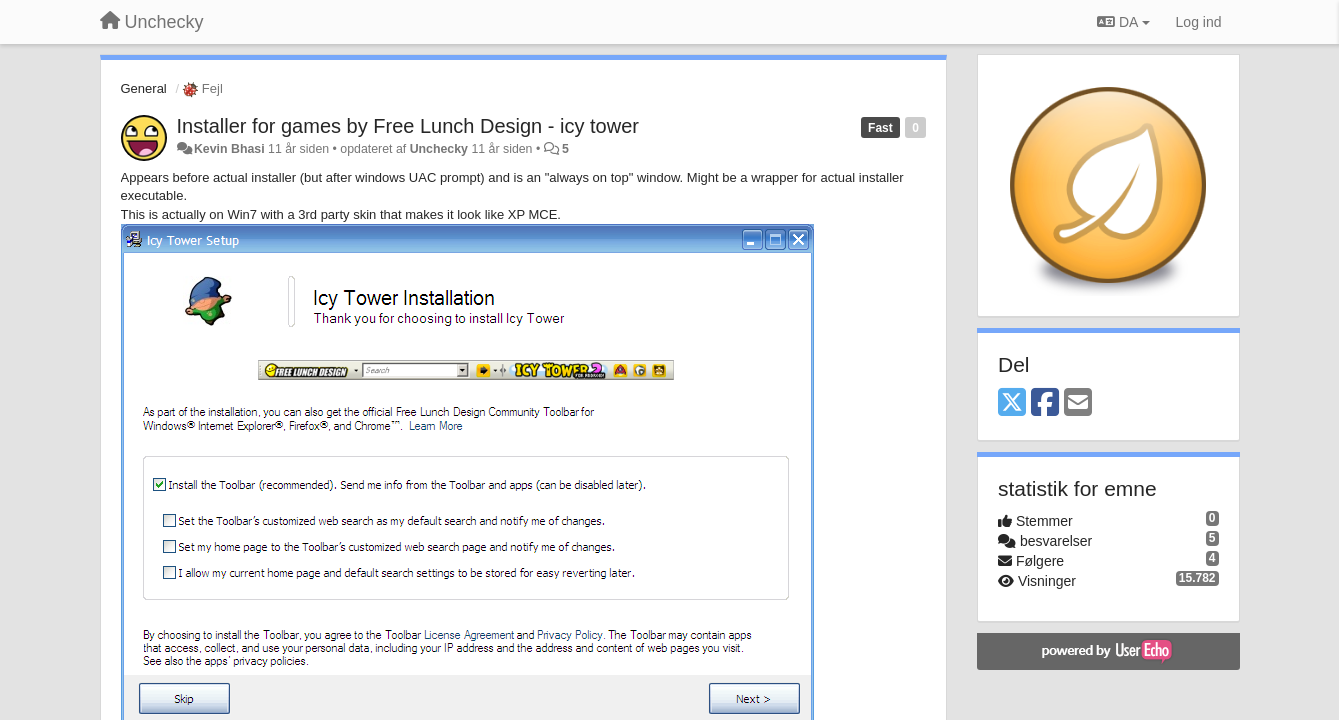 This screenshot has height=720, width=1339. What do you see at coordinates (408, 126) in the screenshot?
I see `Installer for games by Free Lunch Design - icy tower` at bounding box center [408, 126].